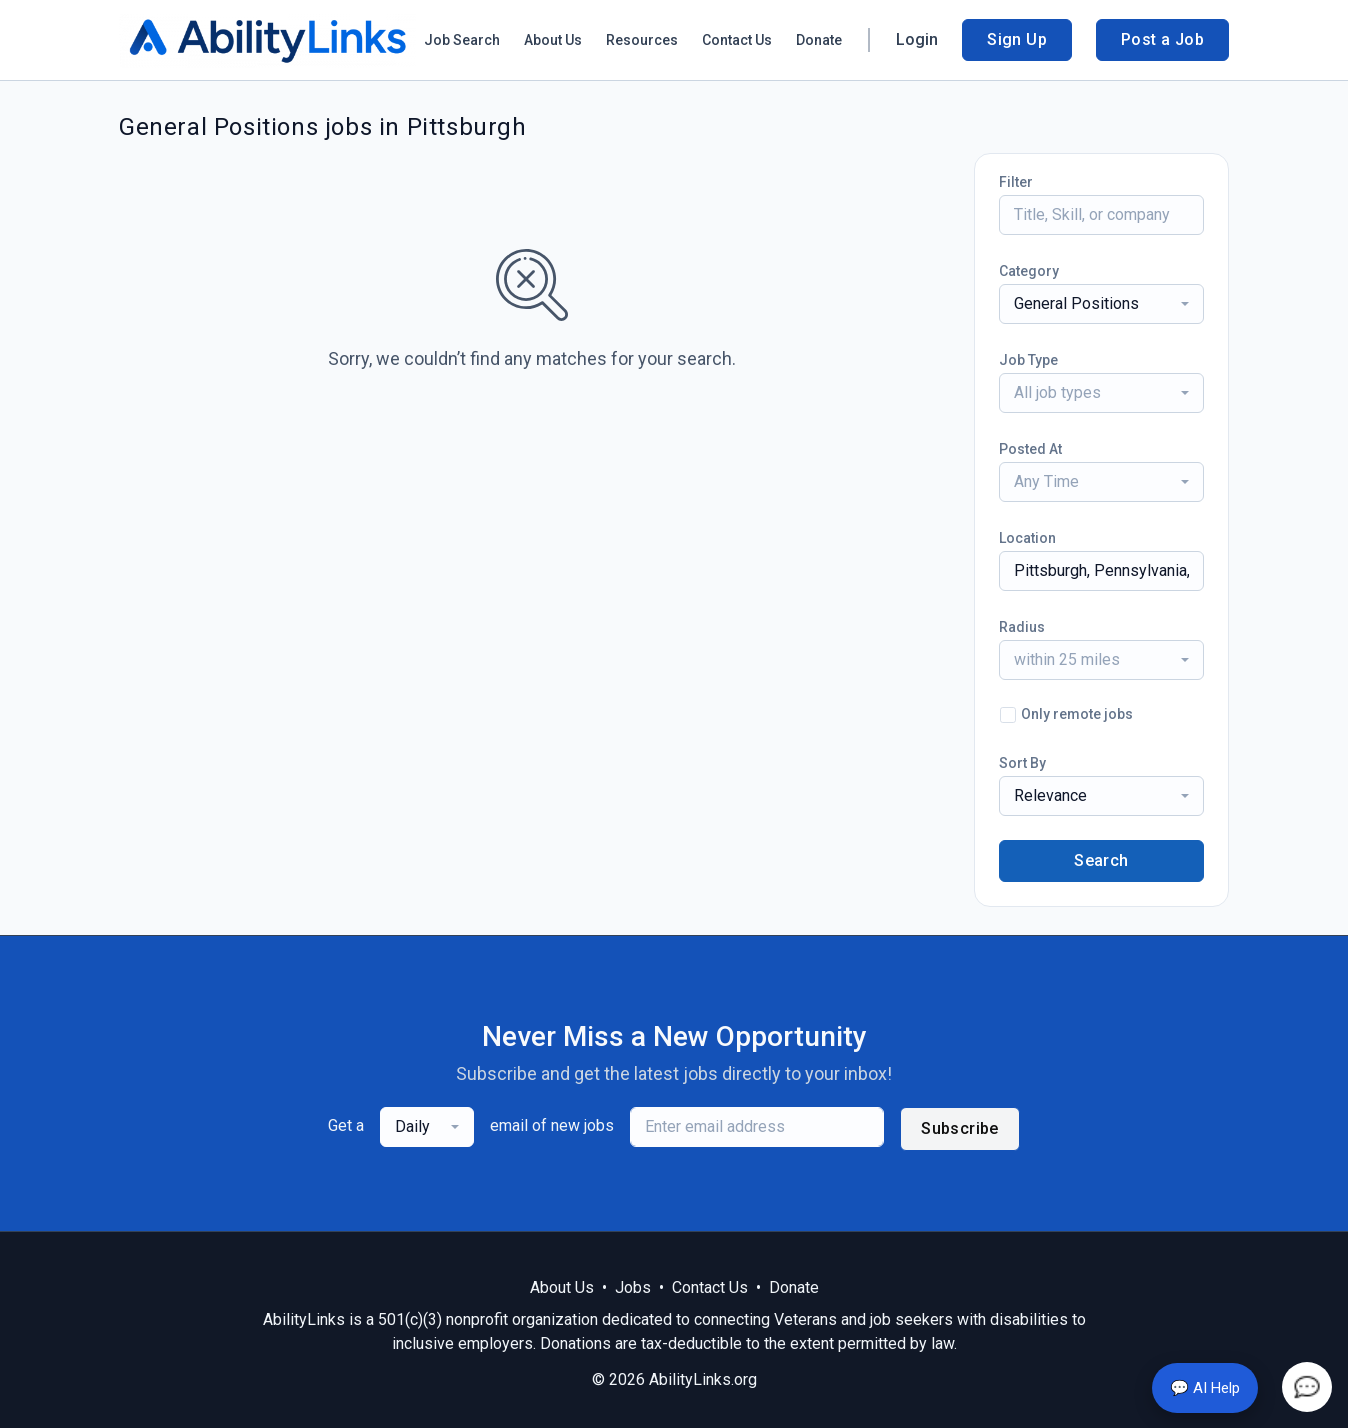 The image size is (1348, 1428). I want to click on 💬 AI Help, so click(1205, 1388).